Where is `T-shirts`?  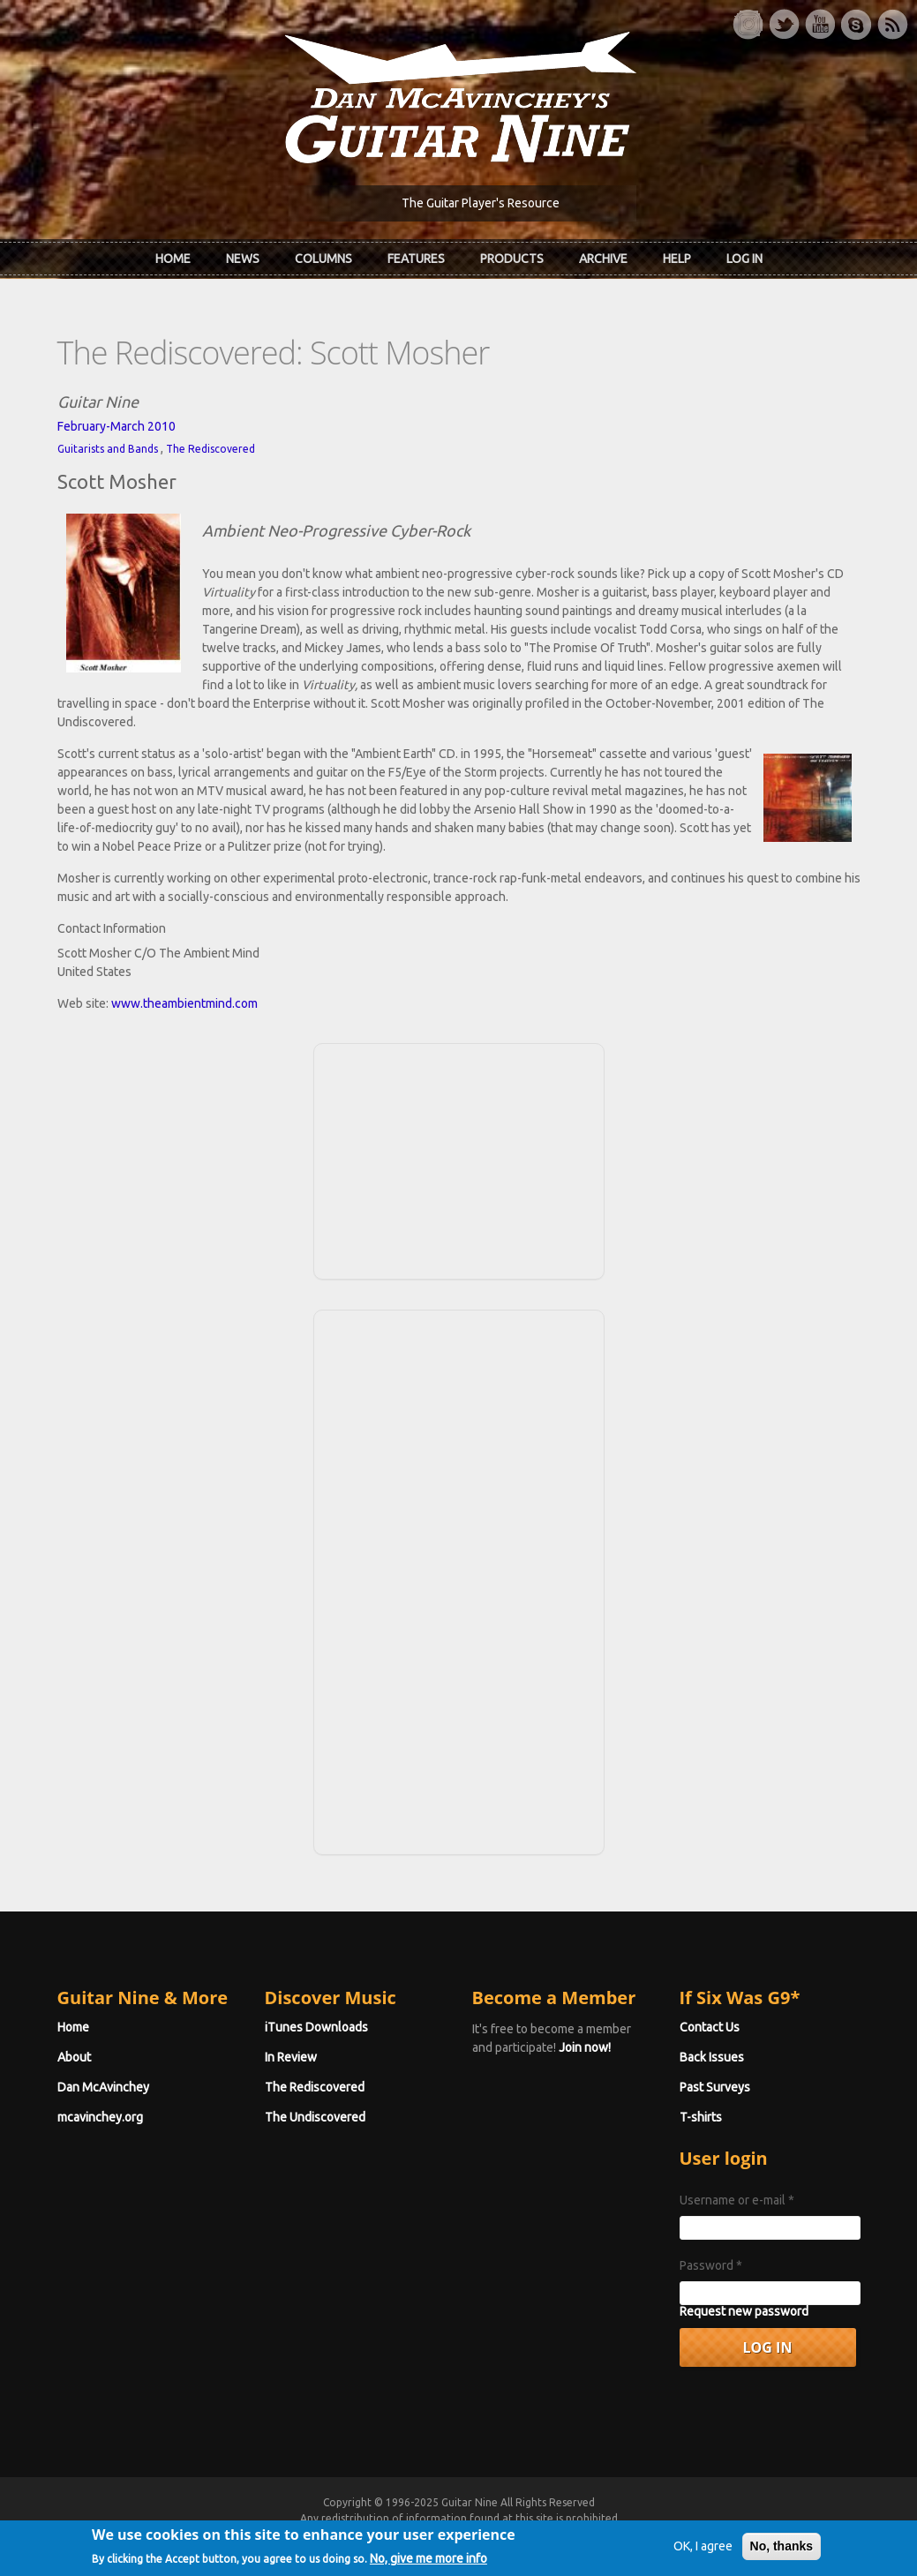 T-shirts is located at coordinates (701, 2117).